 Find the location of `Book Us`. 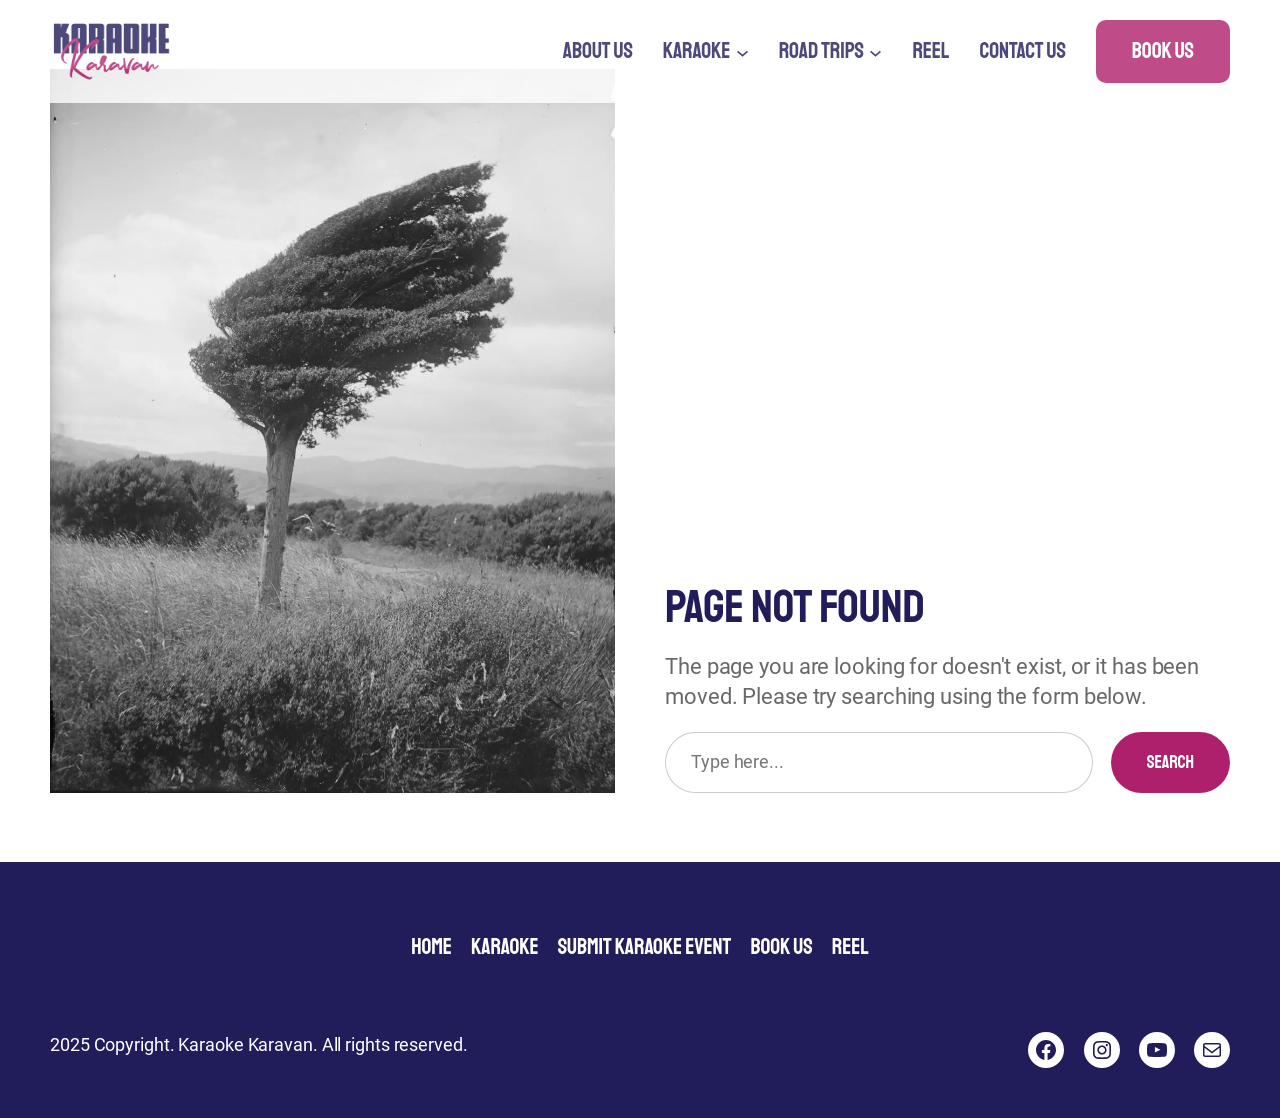

Book Us is located at coordinates (1163, 51).